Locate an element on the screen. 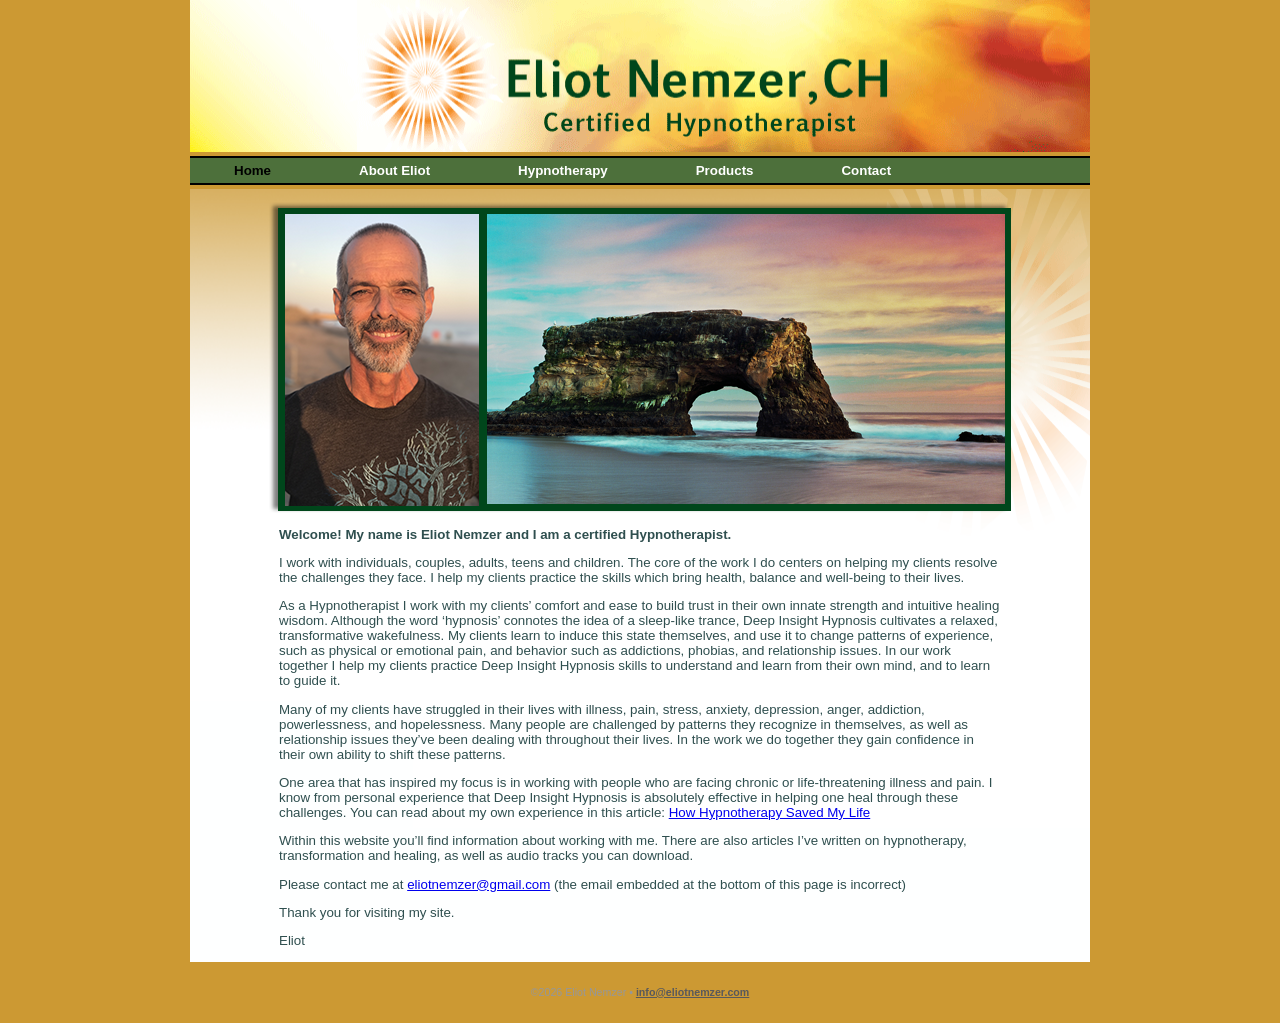 The image size is (1280, 1023). info@eliotnemzer.com is located at coordinates (692, 992).